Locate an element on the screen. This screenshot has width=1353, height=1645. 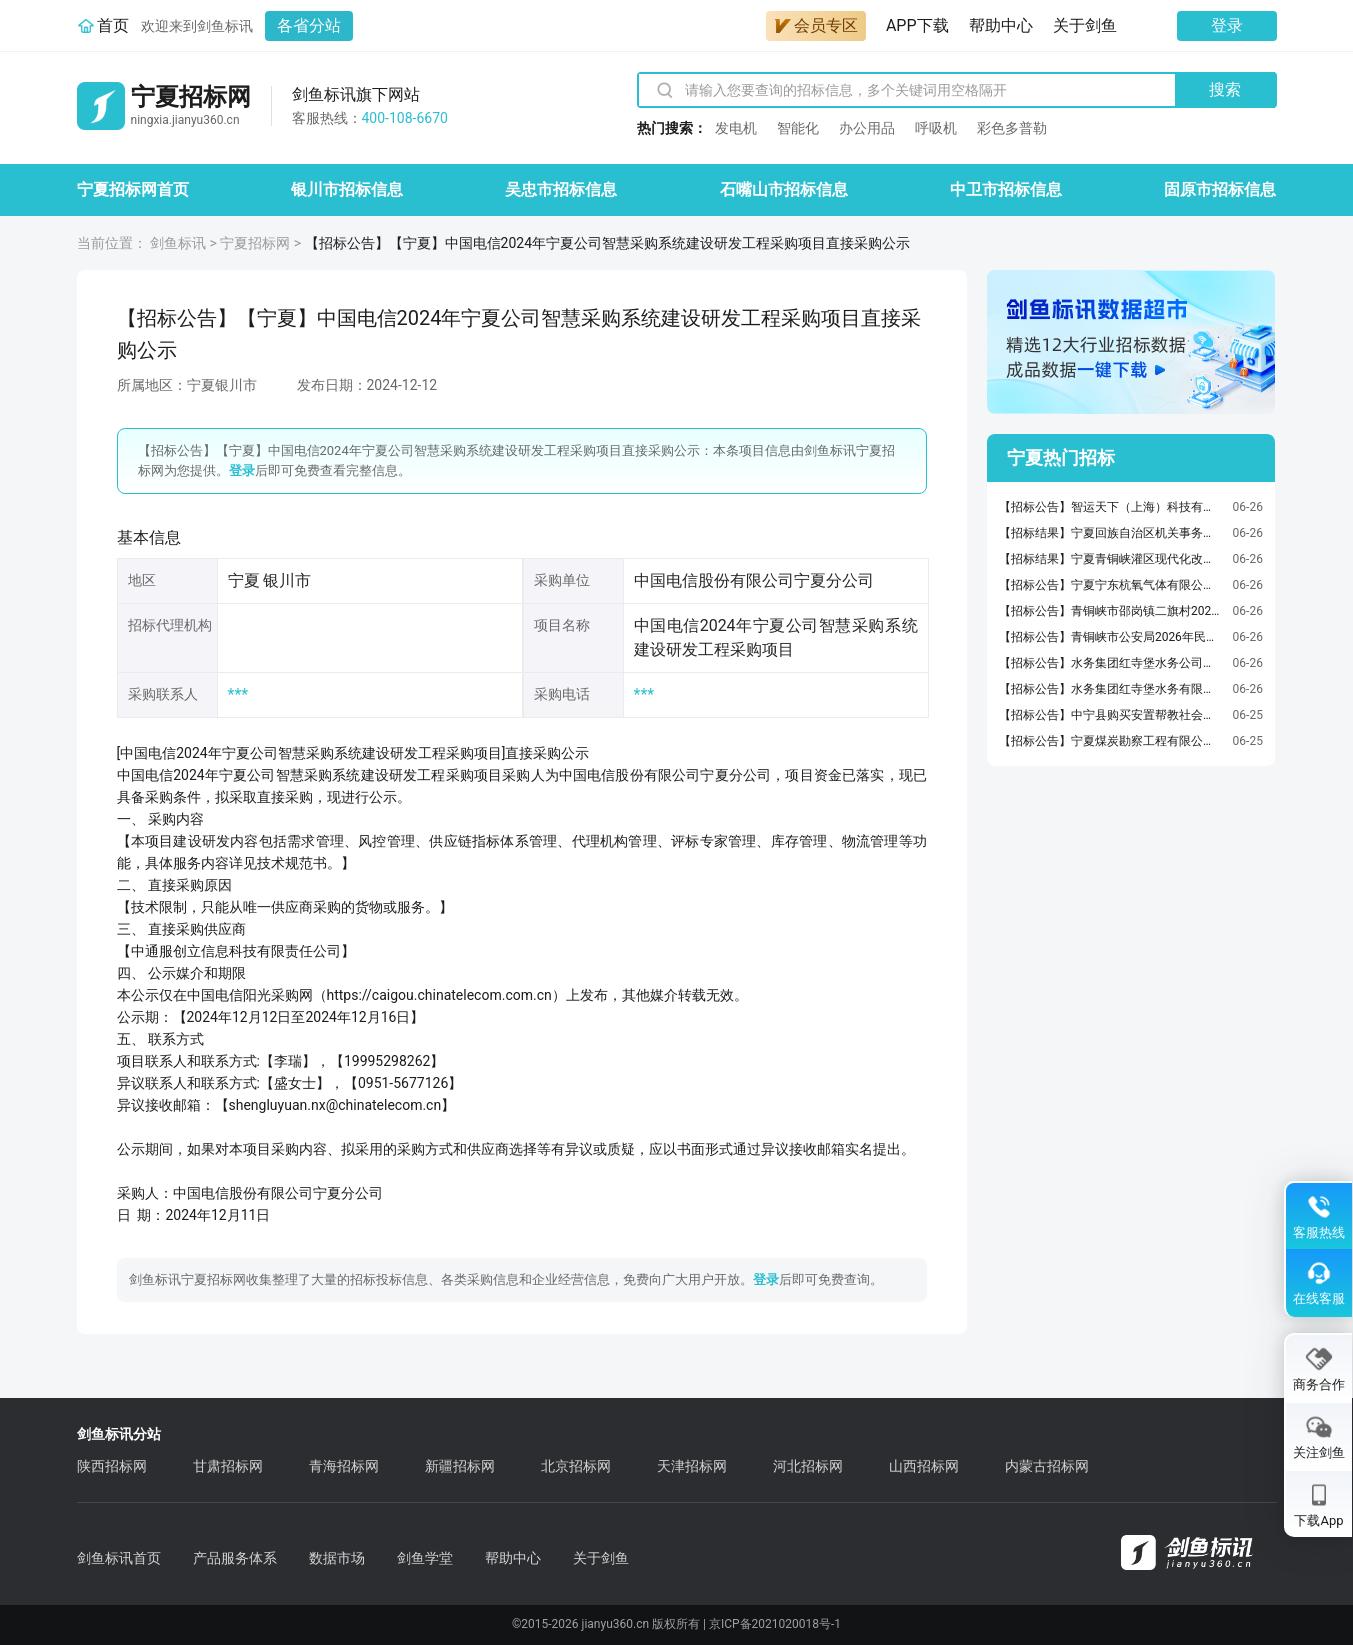
【招标公告】青铜峡市公安局2026年民辅警健康体检服务采购项目竞争性磋商采购公告 is located at coordinates (1111, 637).